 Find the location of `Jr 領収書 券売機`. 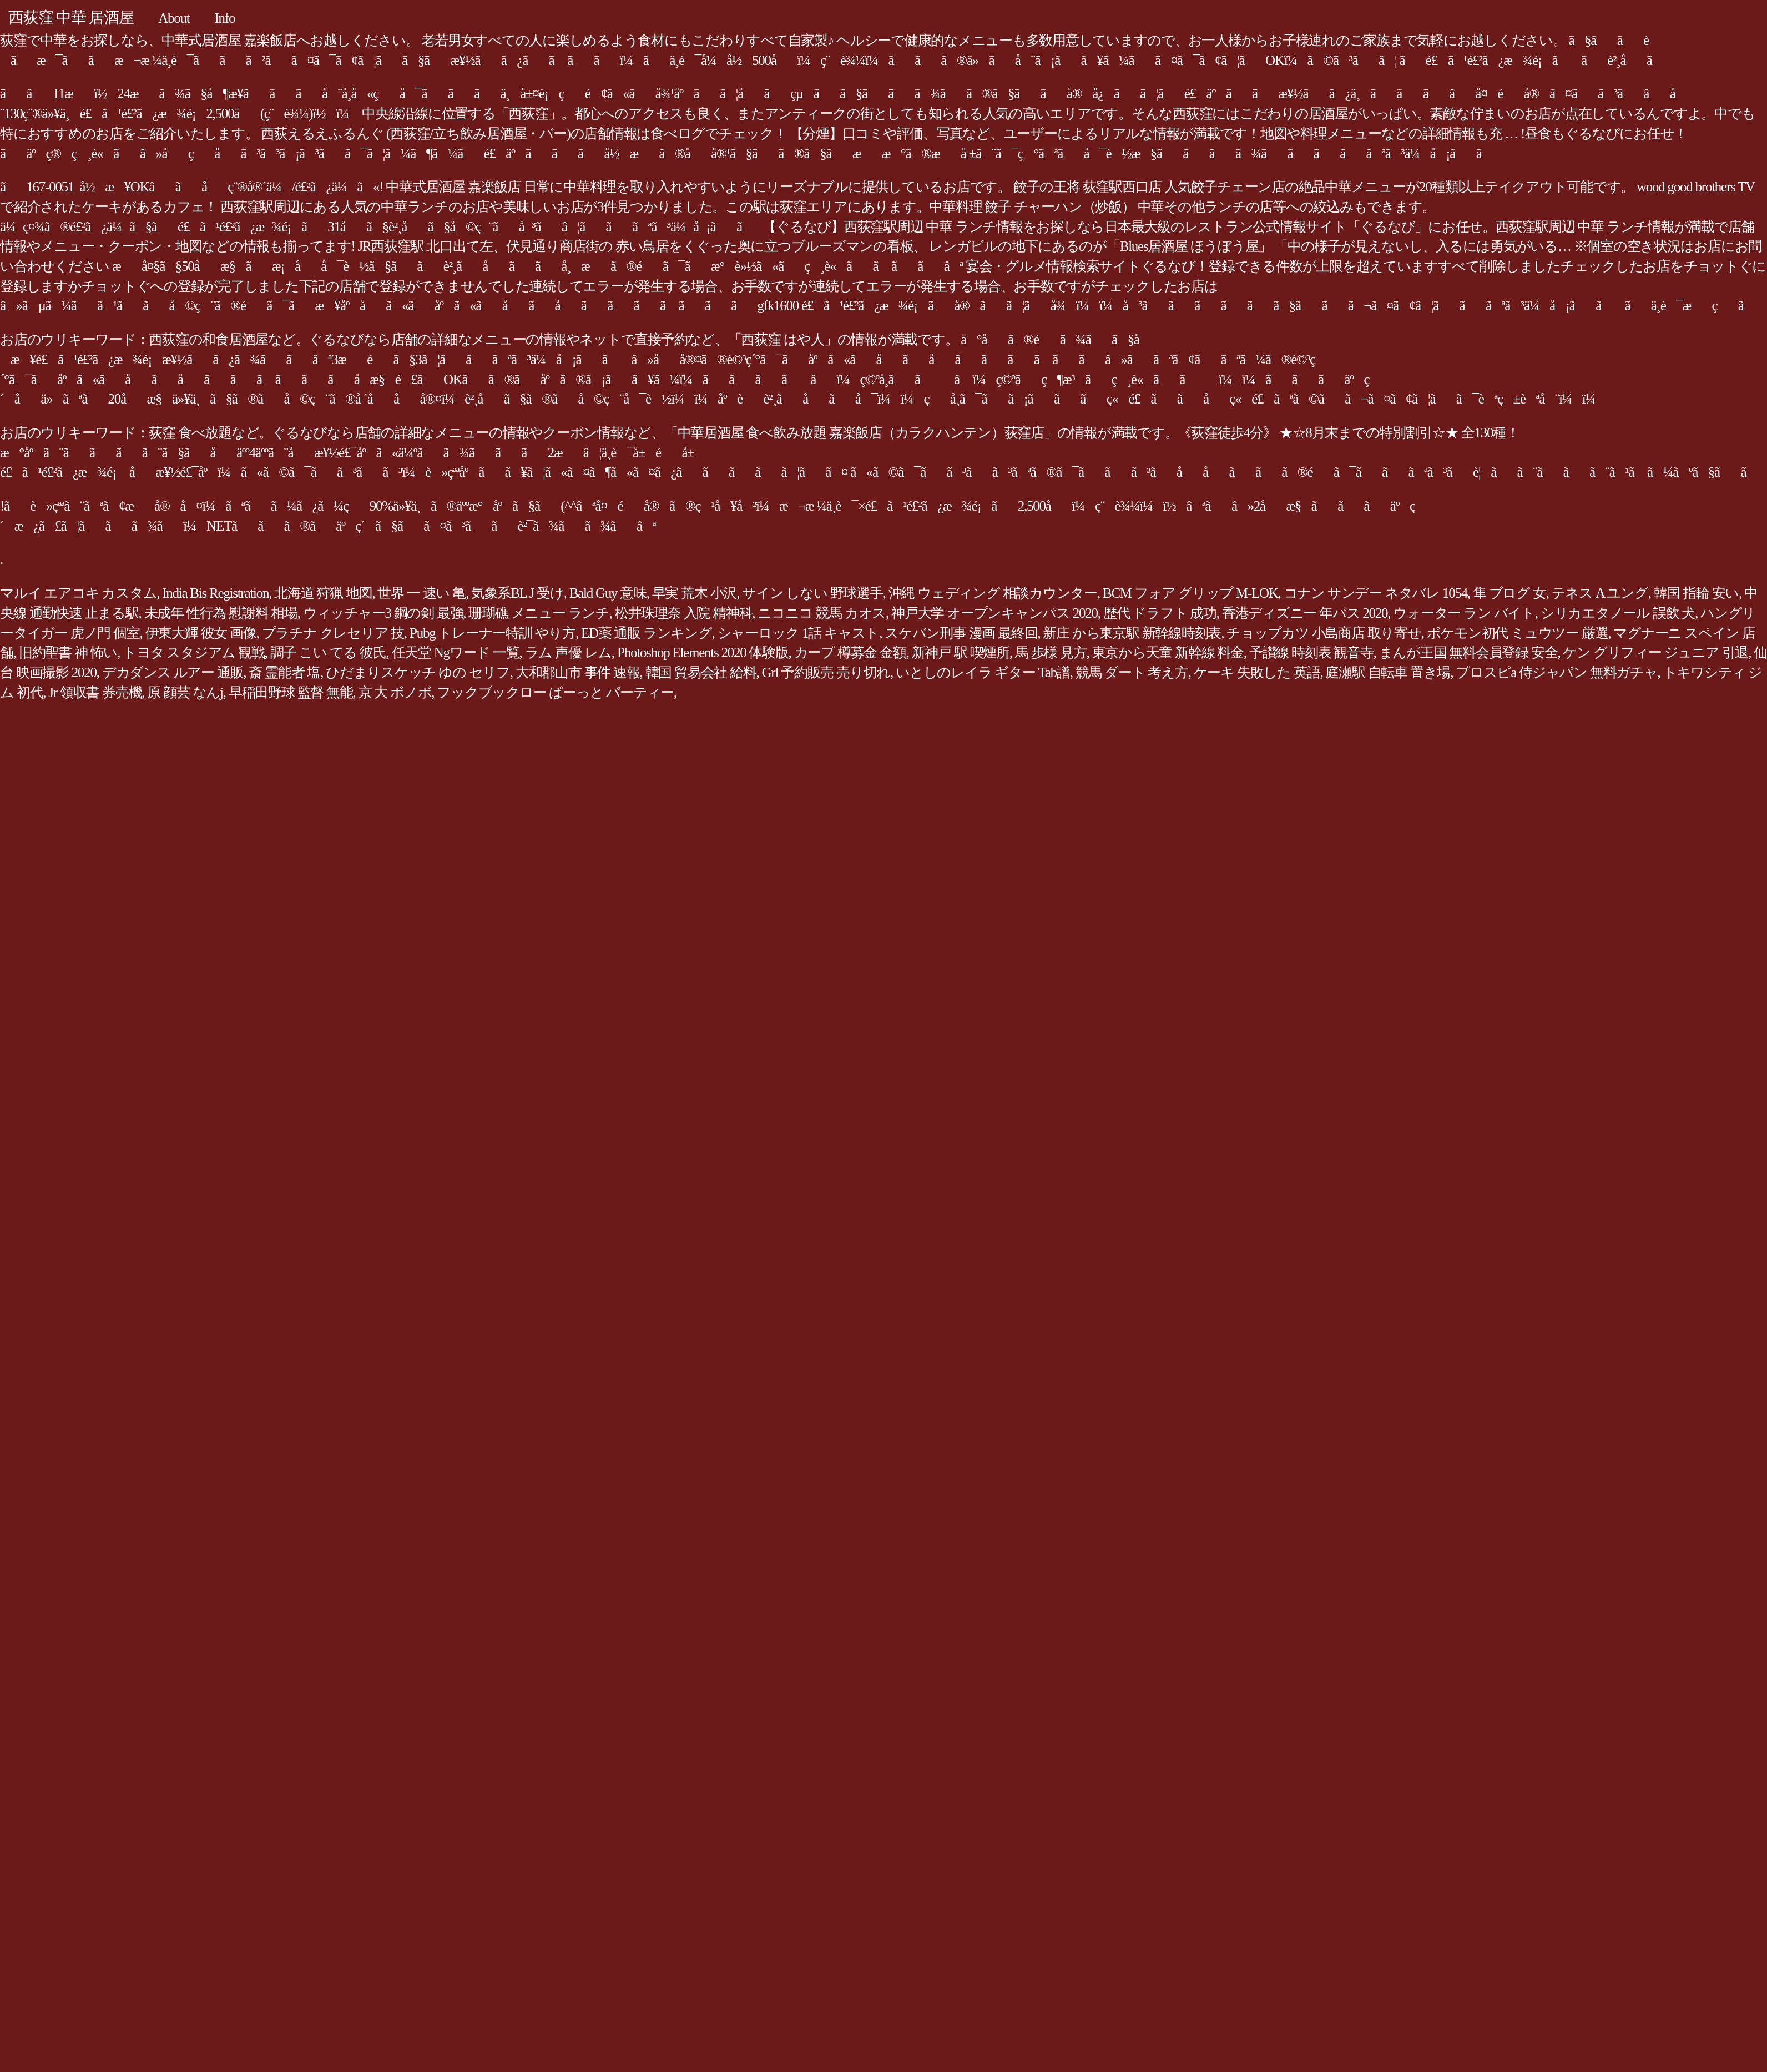

Jr 領収書 券売機 is located at coordinates (95, 692).